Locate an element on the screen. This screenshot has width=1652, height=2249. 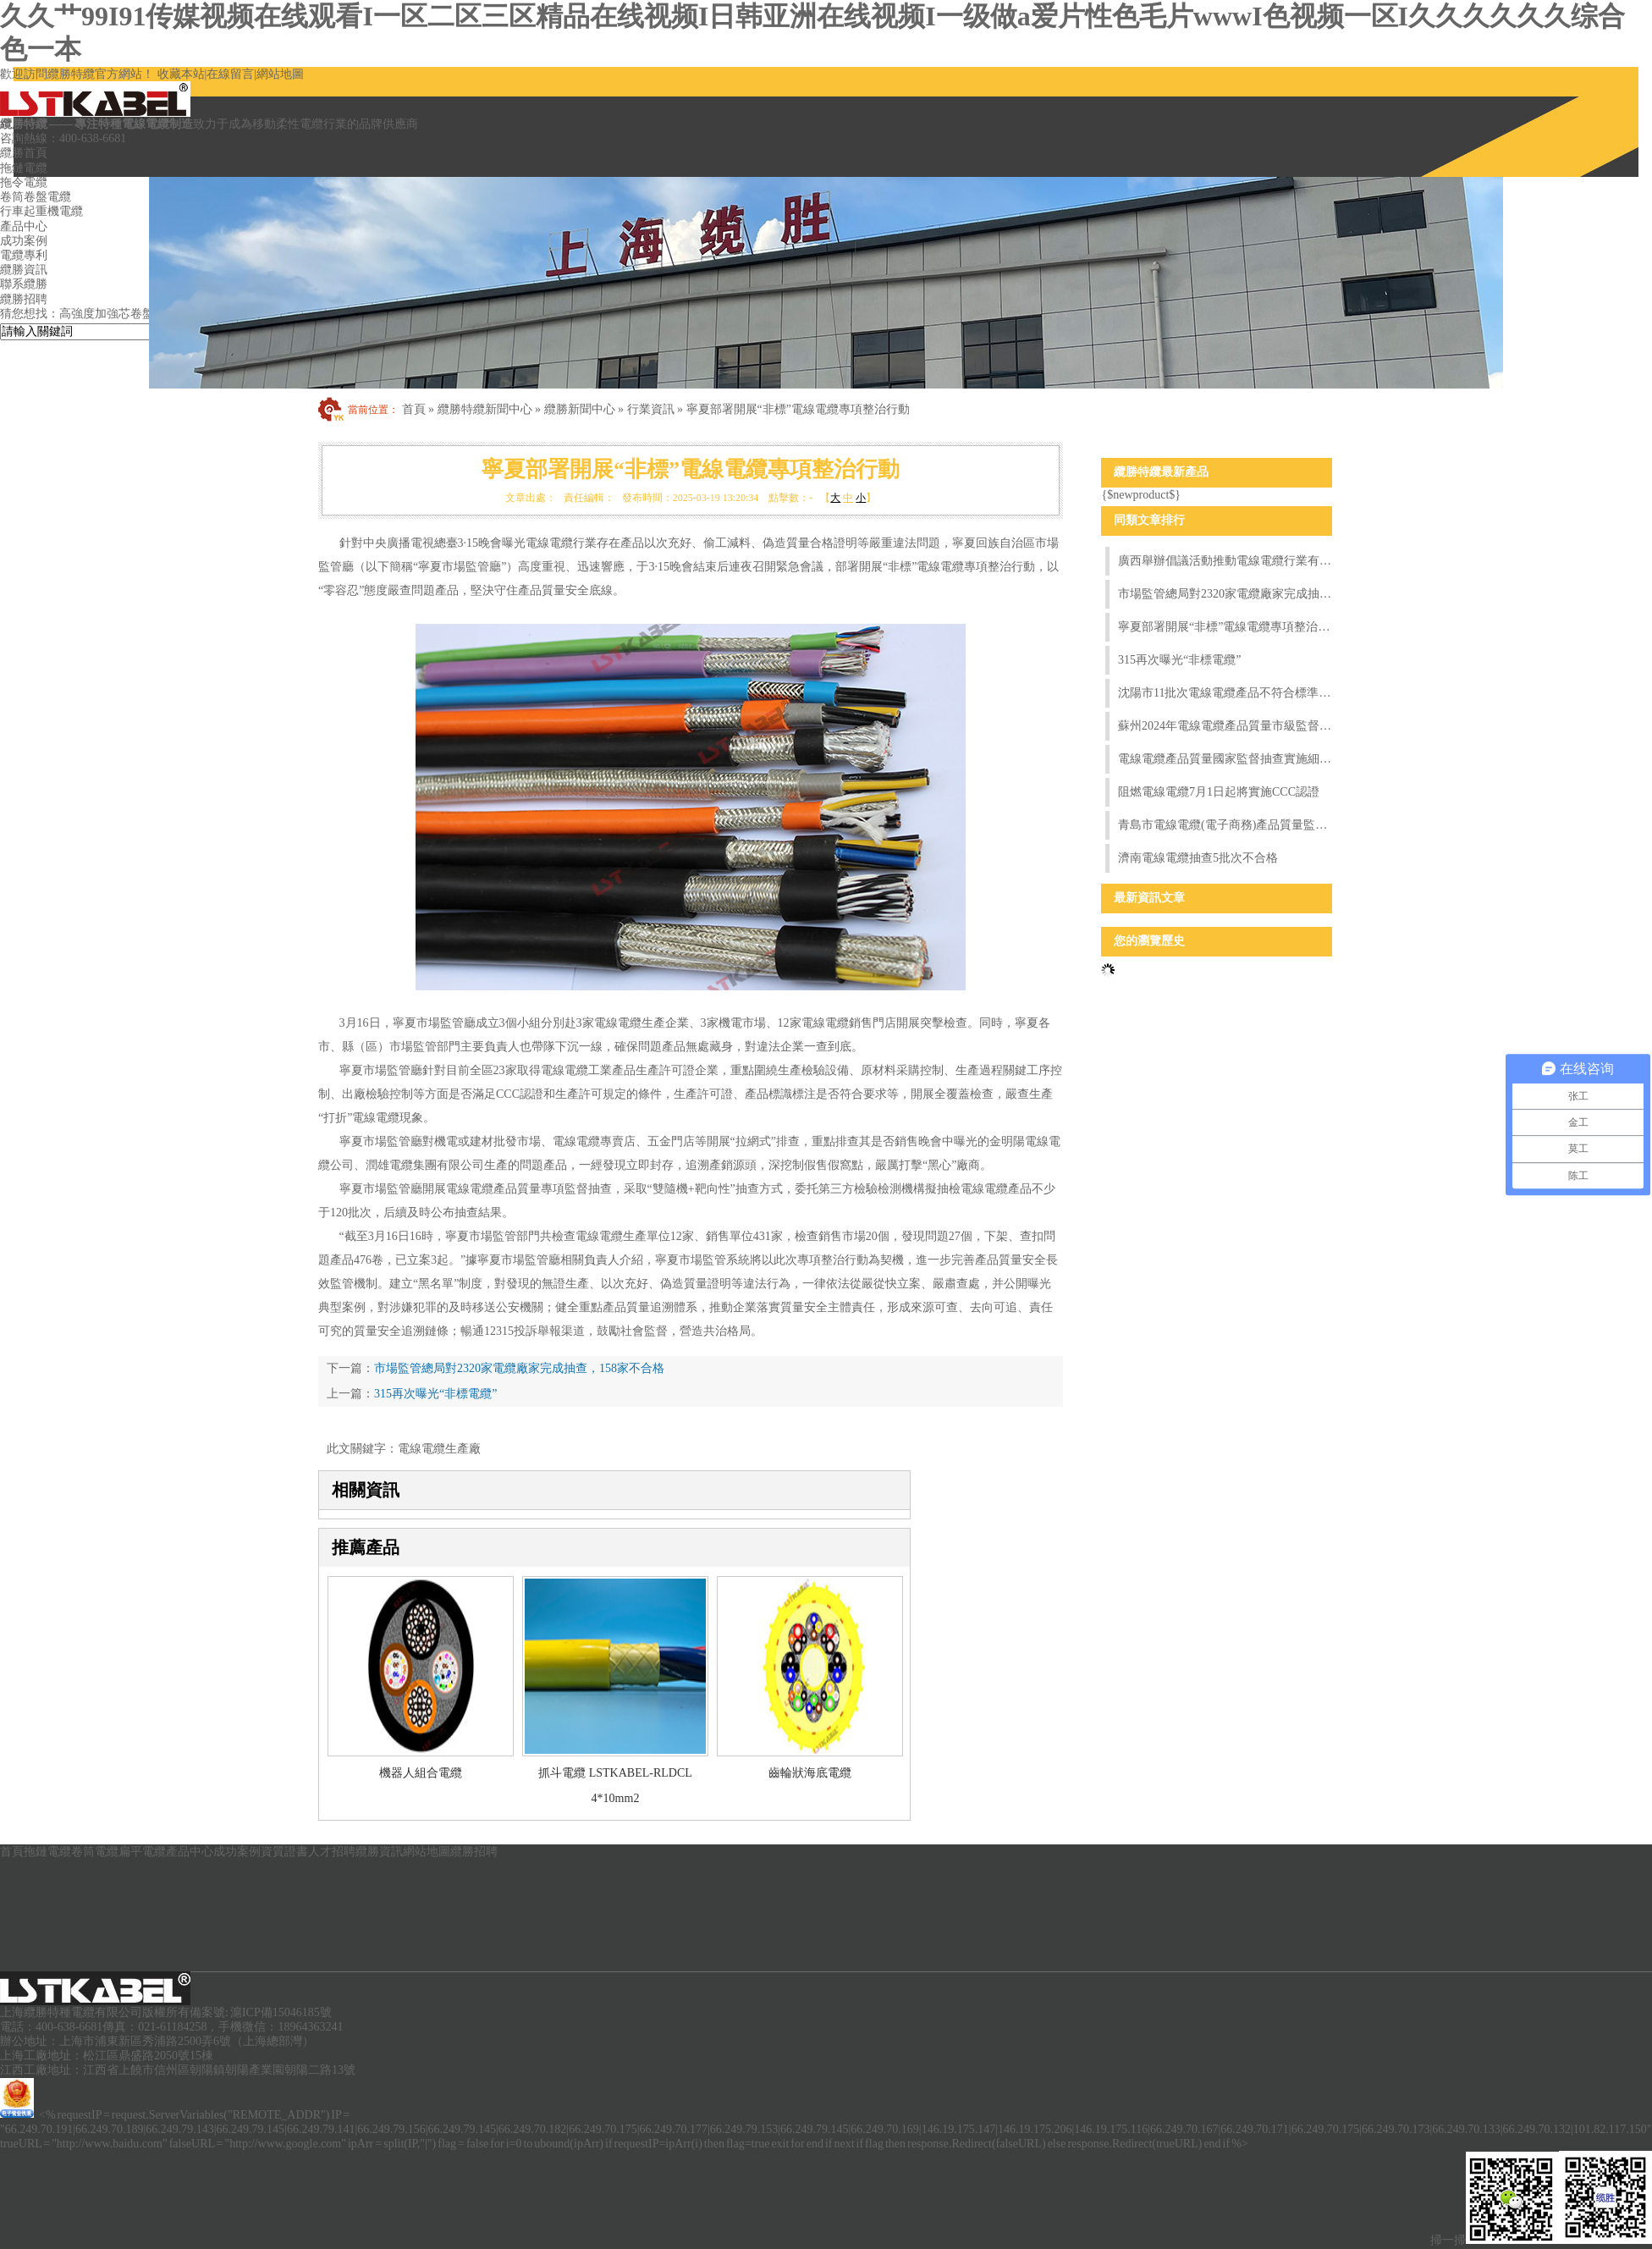
行業資訊 is located at coordinates (651, 409).